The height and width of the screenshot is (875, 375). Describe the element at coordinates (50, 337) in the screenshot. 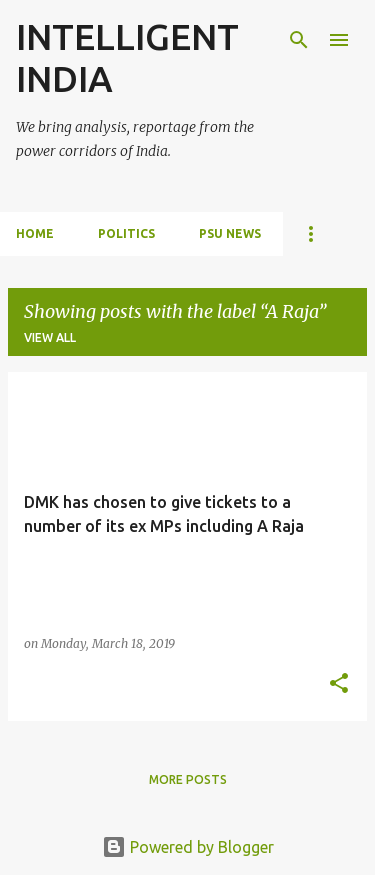

I see `View all` at that location.